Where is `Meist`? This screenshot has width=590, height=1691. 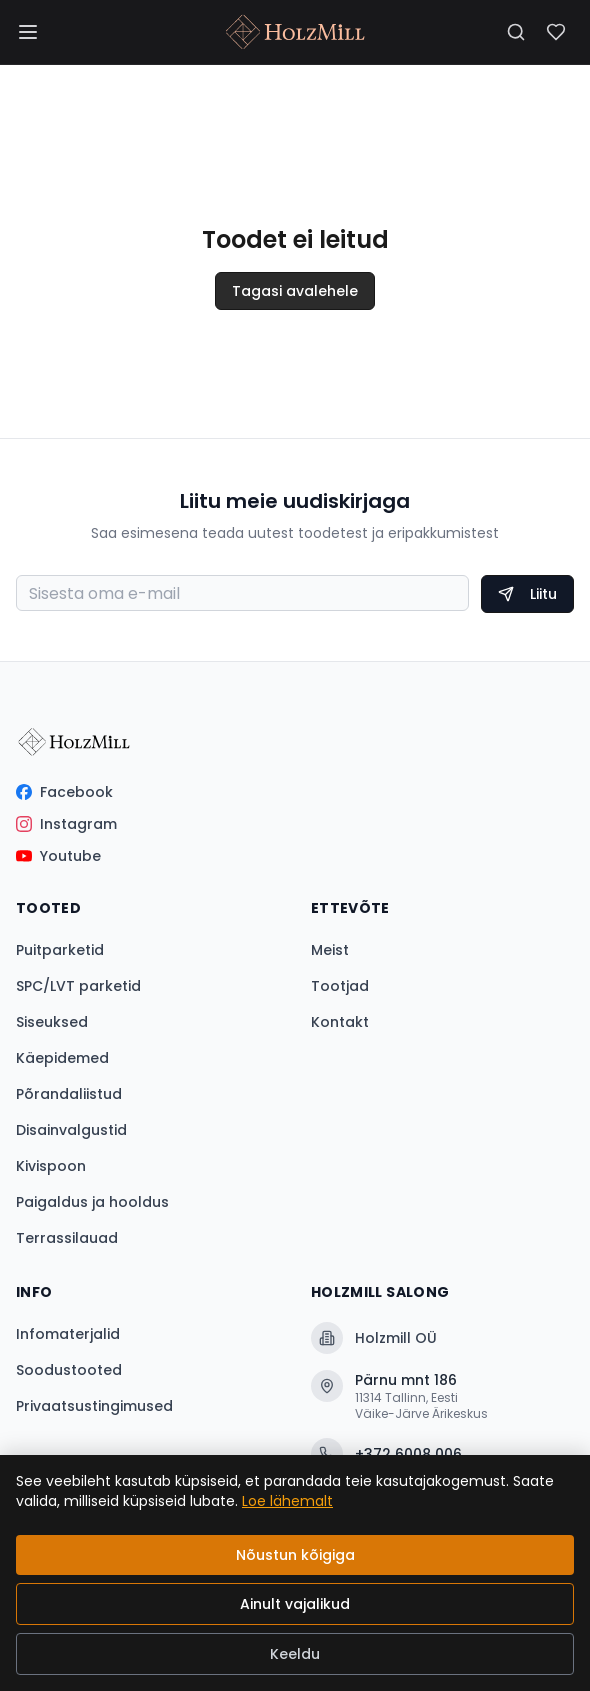 Meist is located at coordinates (330, 950).